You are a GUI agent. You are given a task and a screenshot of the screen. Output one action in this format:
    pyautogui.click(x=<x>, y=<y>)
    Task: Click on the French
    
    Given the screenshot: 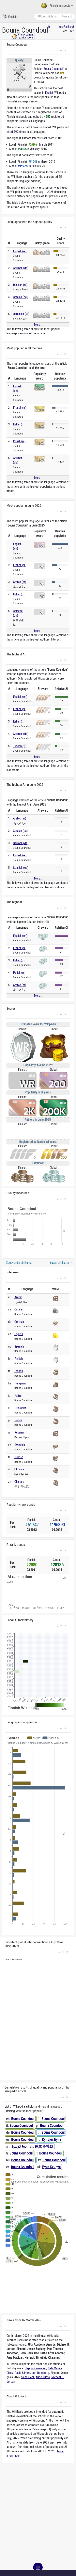 What is the action you would take?
    pyautogui.click(x=18, y=1371)
    